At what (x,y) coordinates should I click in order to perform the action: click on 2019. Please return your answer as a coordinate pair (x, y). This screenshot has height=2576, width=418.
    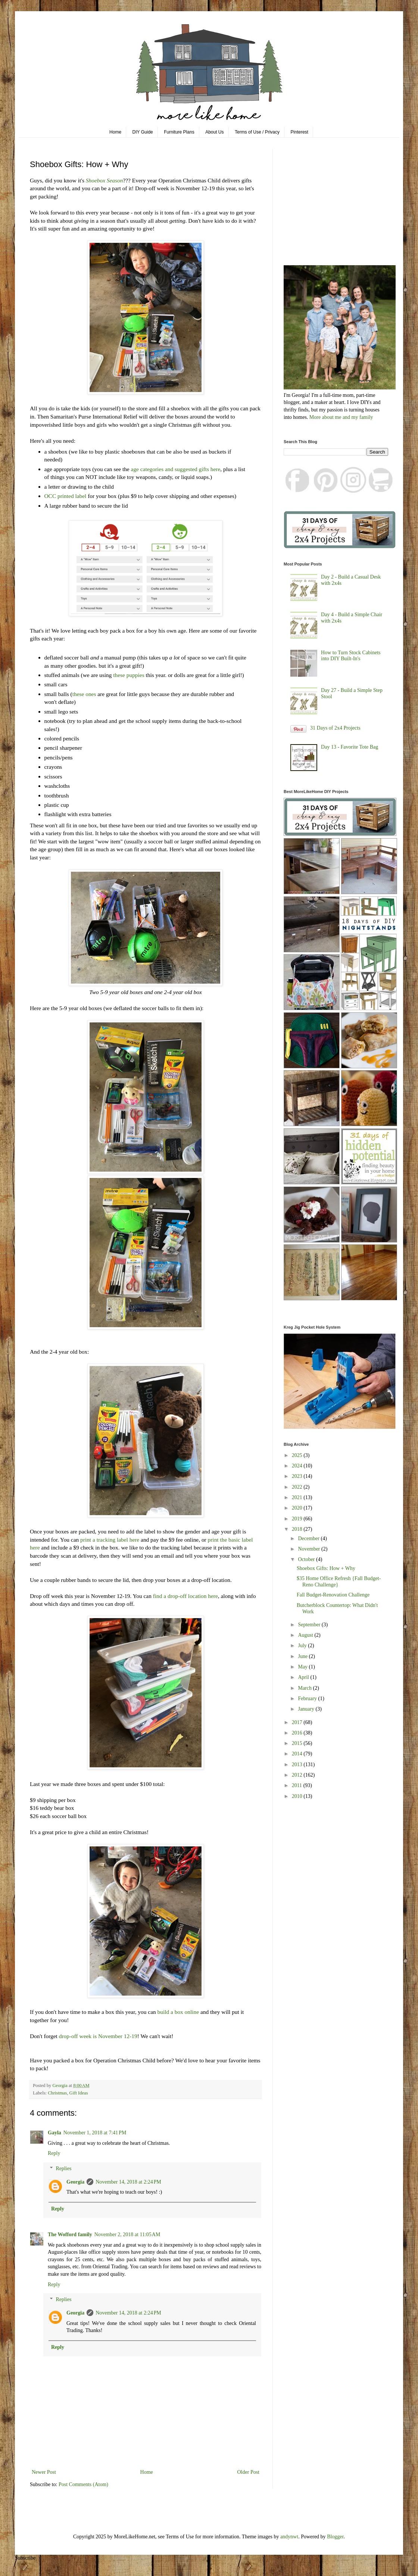
    Looking at the image, I should click on (298, 1519).